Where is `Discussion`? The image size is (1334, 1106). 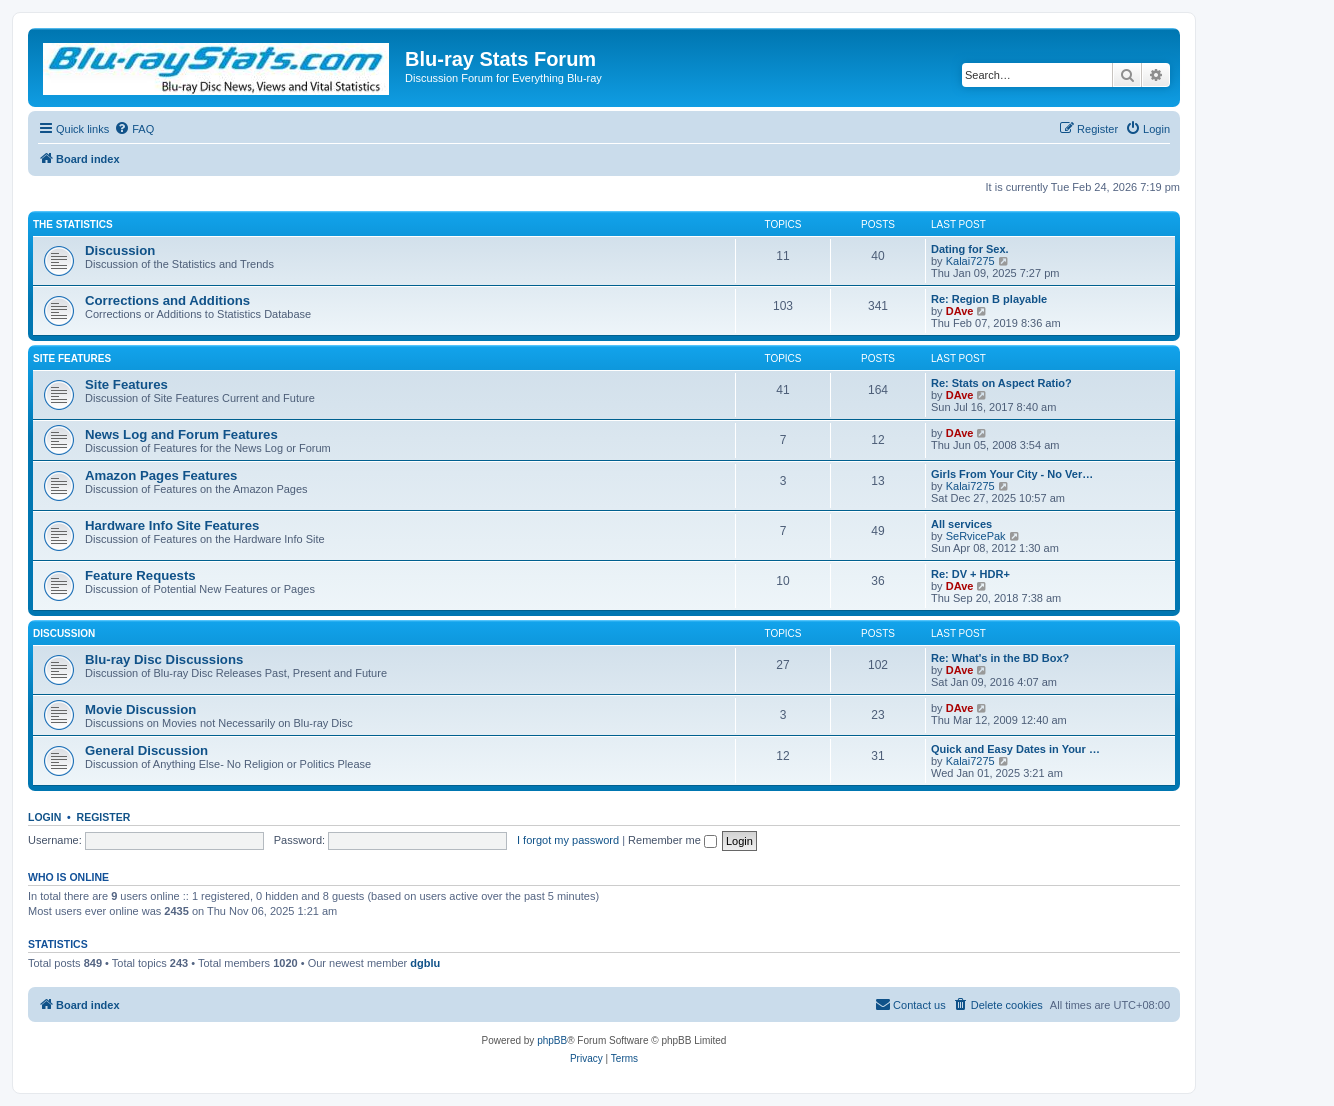 Discussion is located at coordinates (120, 250).